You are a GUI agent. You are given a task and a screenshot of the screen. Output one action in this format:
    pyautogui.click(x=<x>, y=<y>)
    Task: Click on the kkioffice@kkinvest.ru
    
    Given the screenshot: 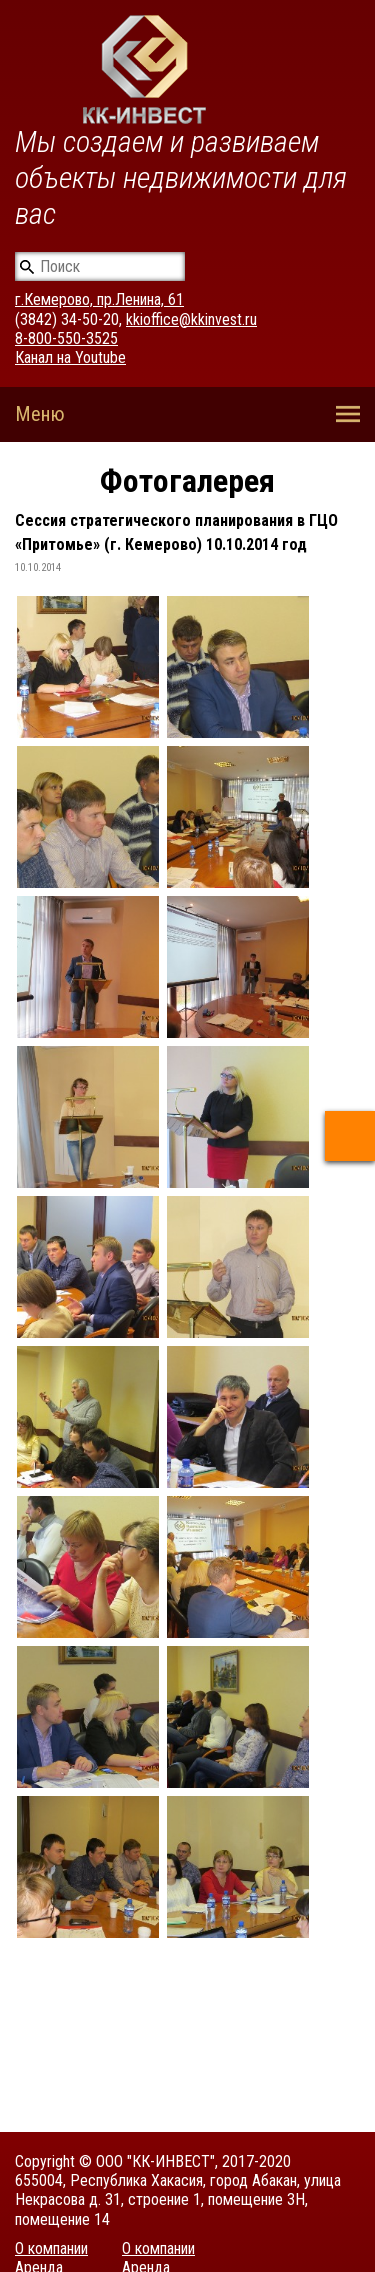 What is the action you would take?
    pyautogui.click(x=191, y=319)
    